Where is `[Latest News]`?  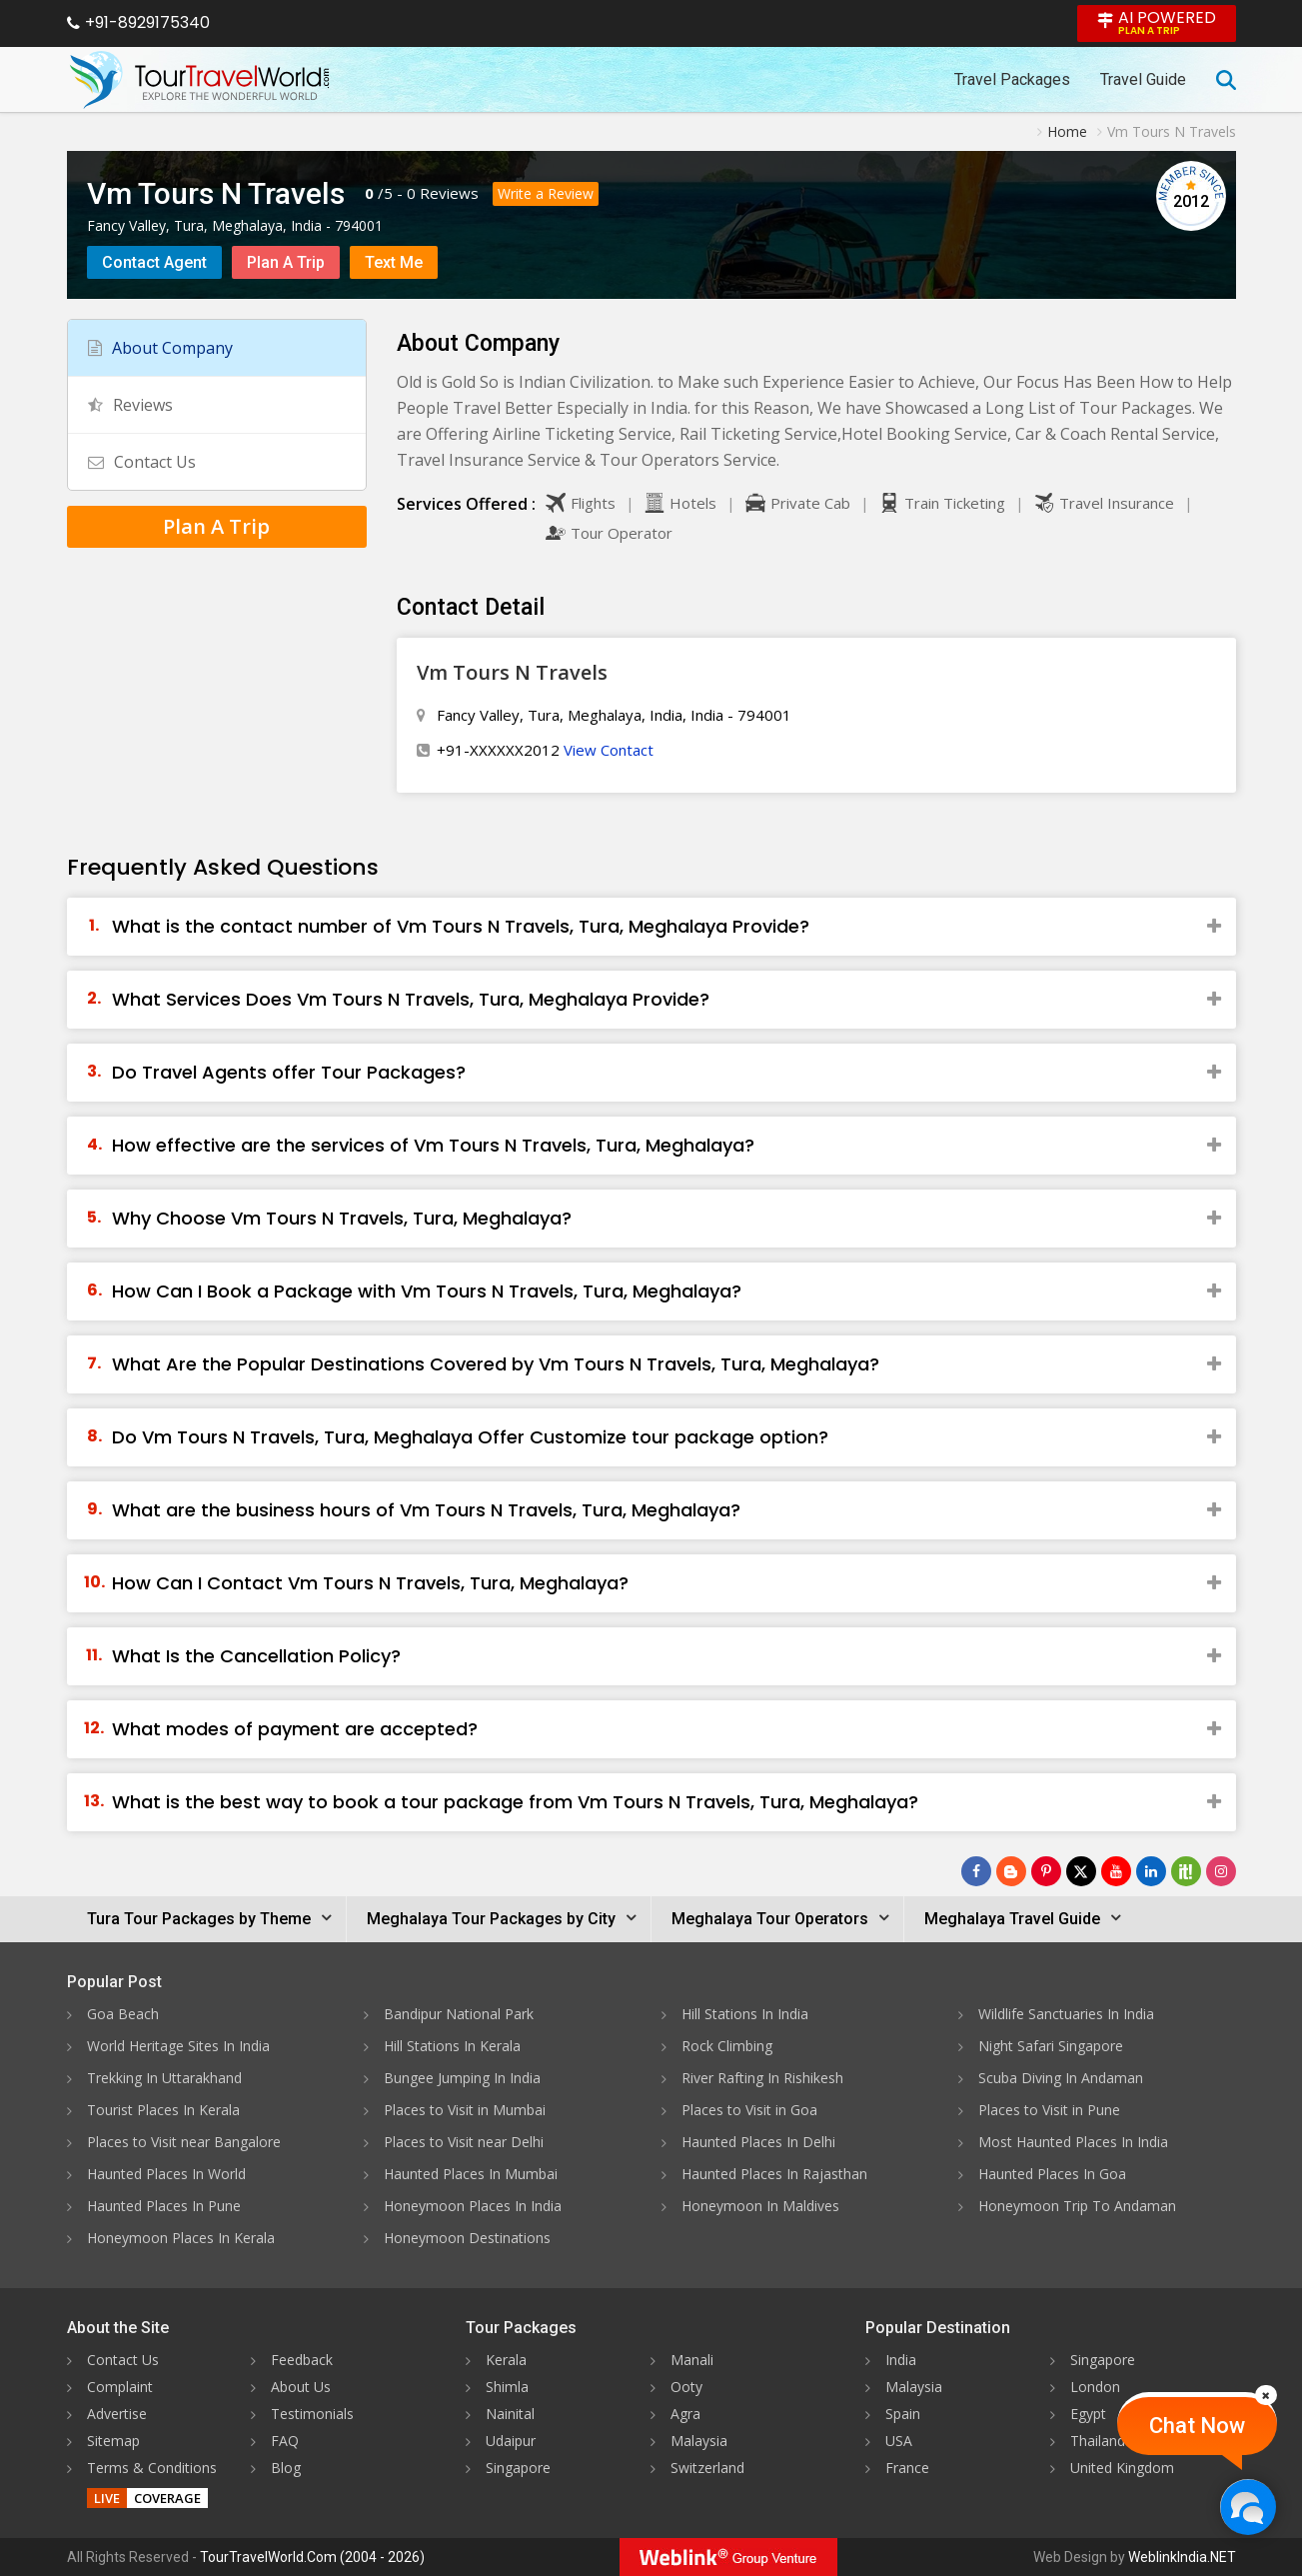 [Latest News] is located at coordinates (1011, 1871).